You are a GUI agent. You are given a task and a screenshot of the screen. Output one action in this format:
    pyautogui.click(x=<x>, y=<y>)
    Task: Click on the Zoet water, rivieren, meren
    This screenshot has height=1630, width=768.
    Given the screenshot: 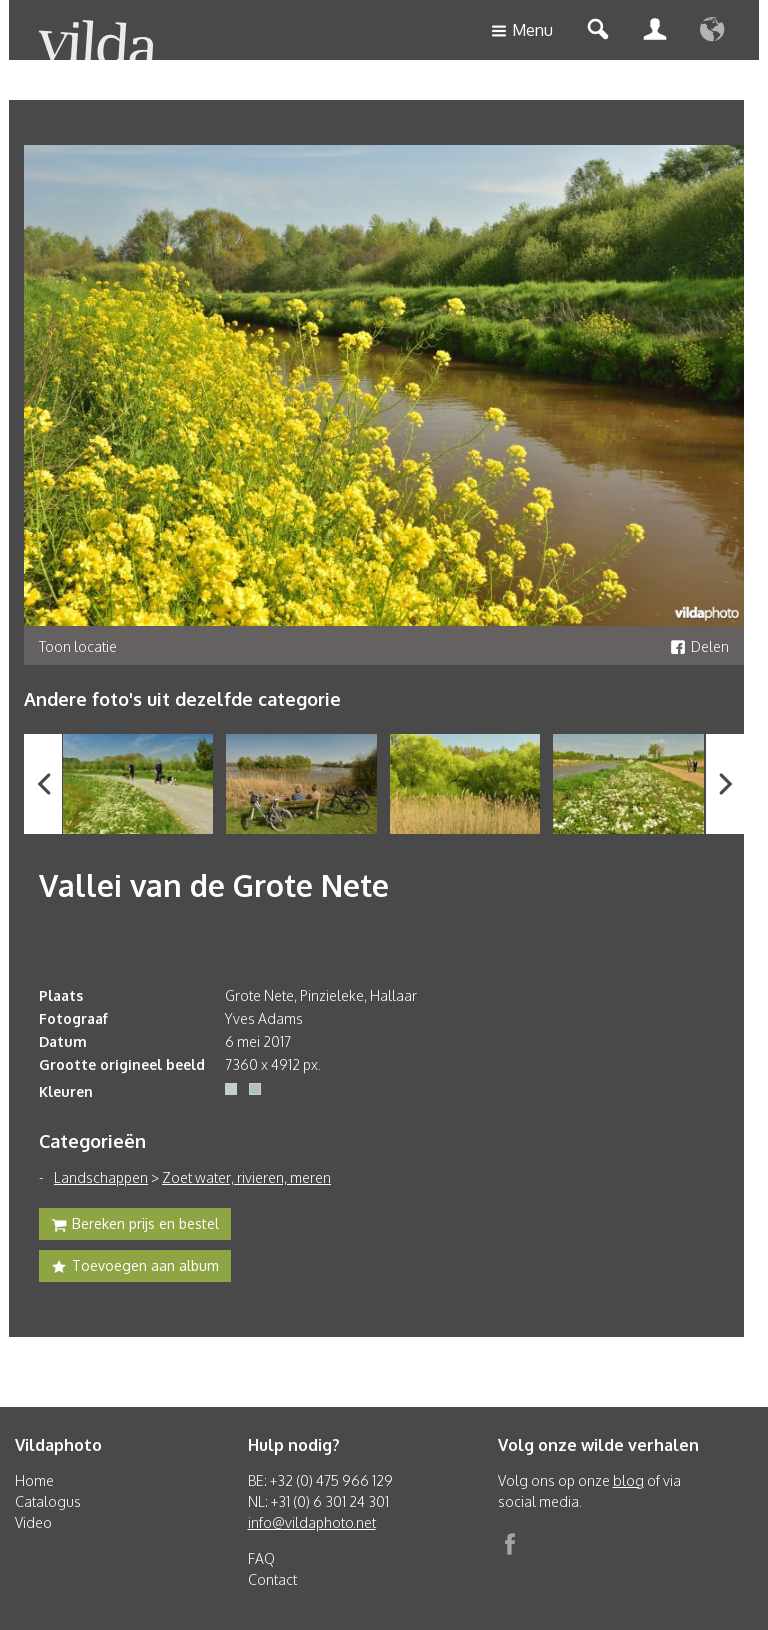 What is the action you would take?
    pyautogui.click(x=246, y=1177)
    